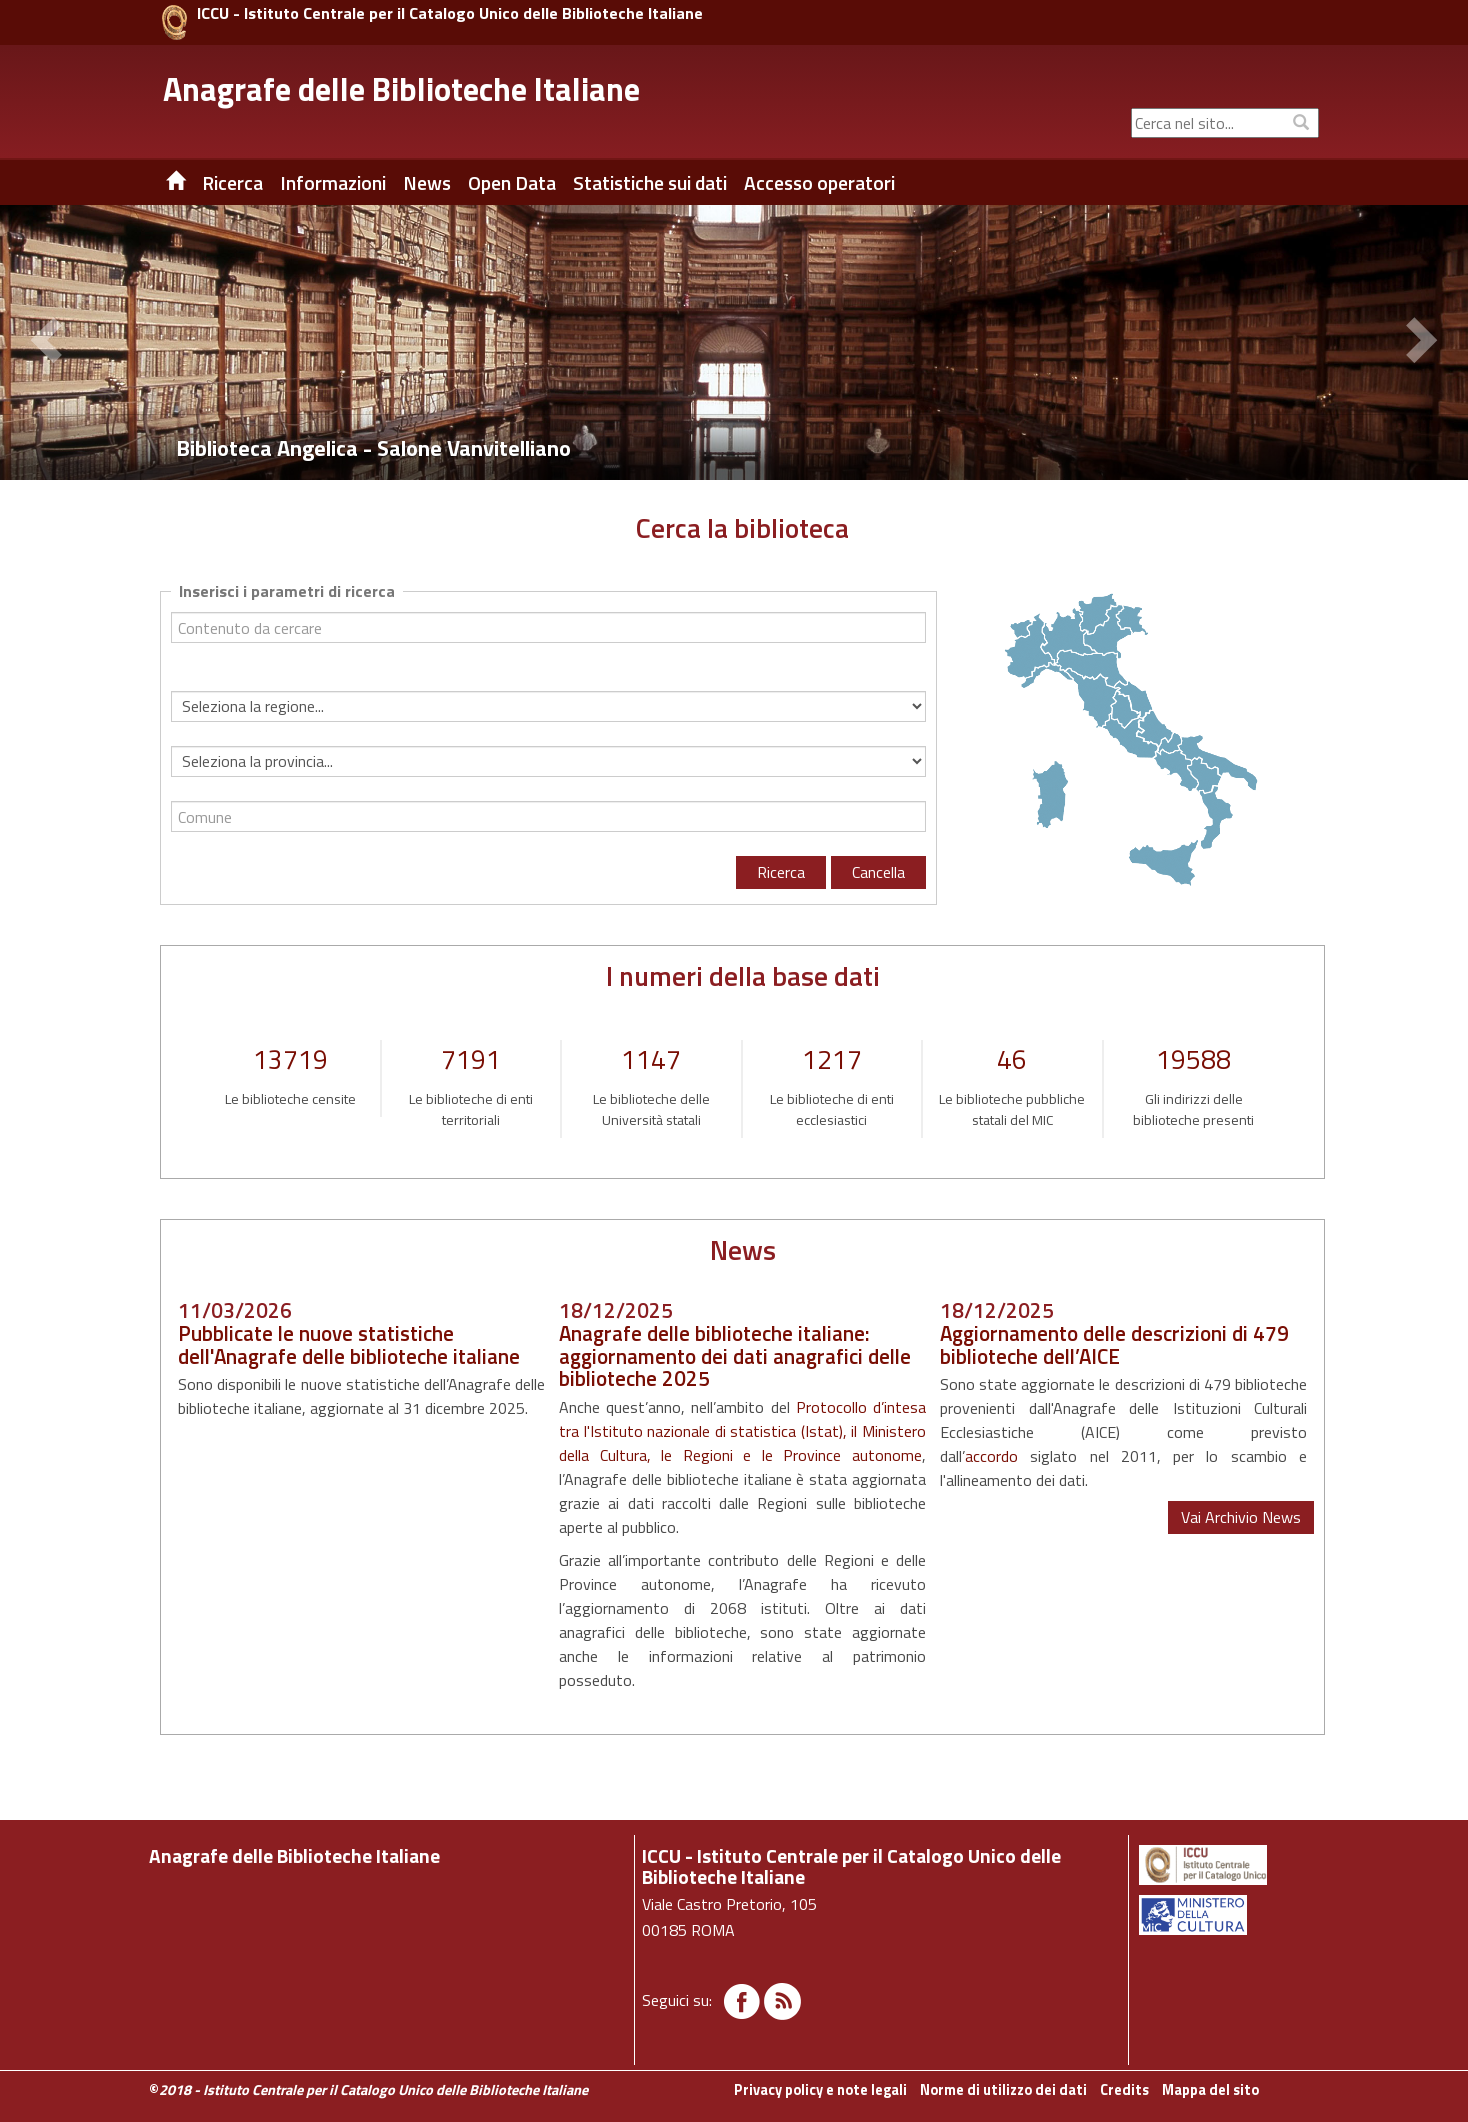 This screenshot has height=2122, width=1468. What do you see at coordinates (333, 183) in the screenshot?
I see `Informazioni [button]` at bounding box center [333, 183].